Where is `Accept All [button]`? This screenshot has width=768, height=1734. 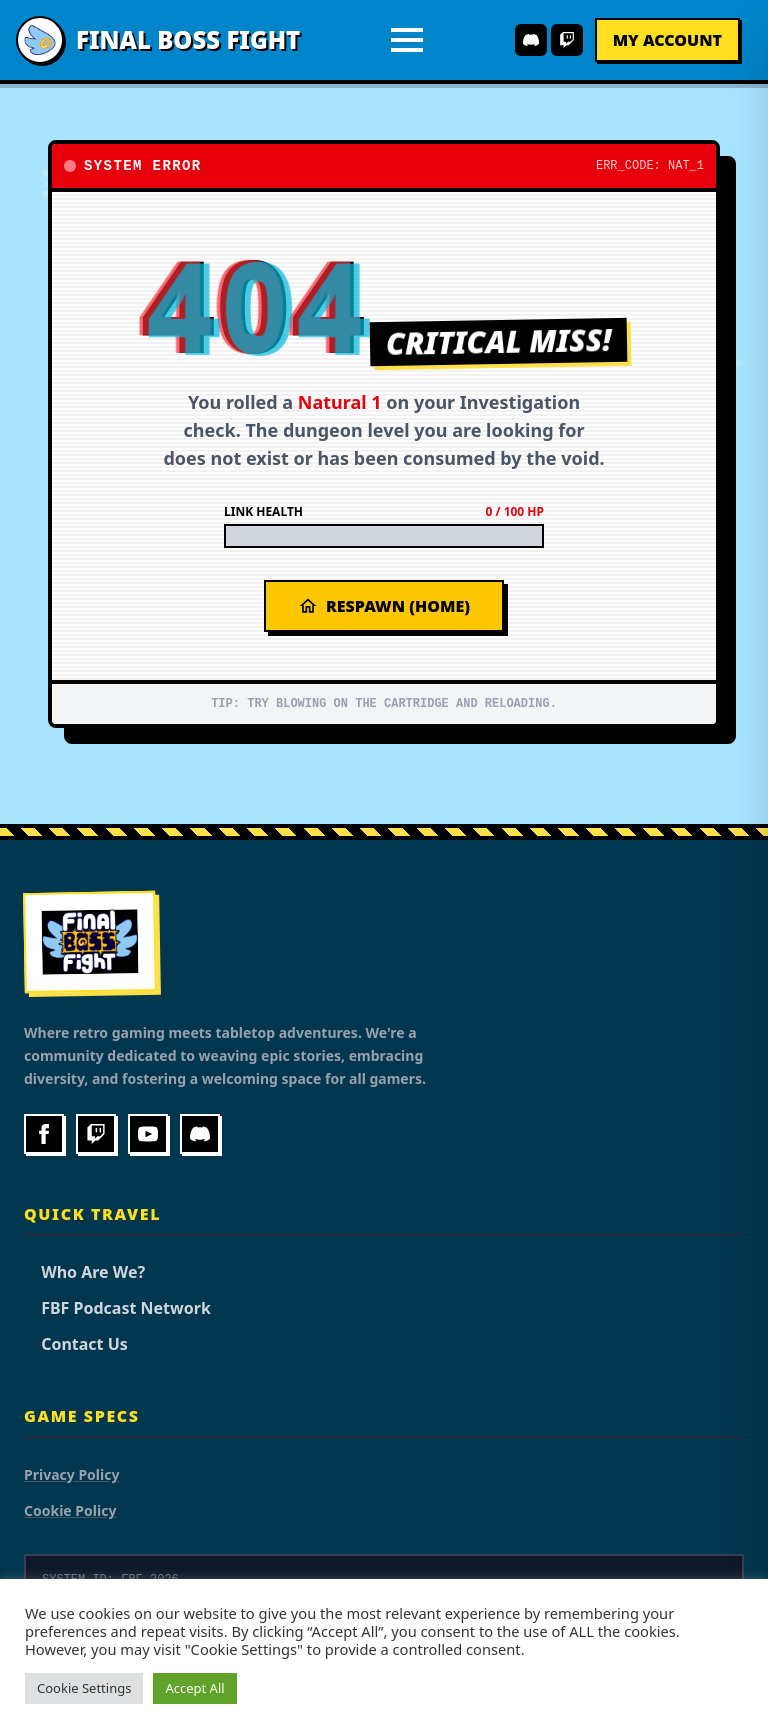
Accept All [button] is located at coordinates (194, 1688).